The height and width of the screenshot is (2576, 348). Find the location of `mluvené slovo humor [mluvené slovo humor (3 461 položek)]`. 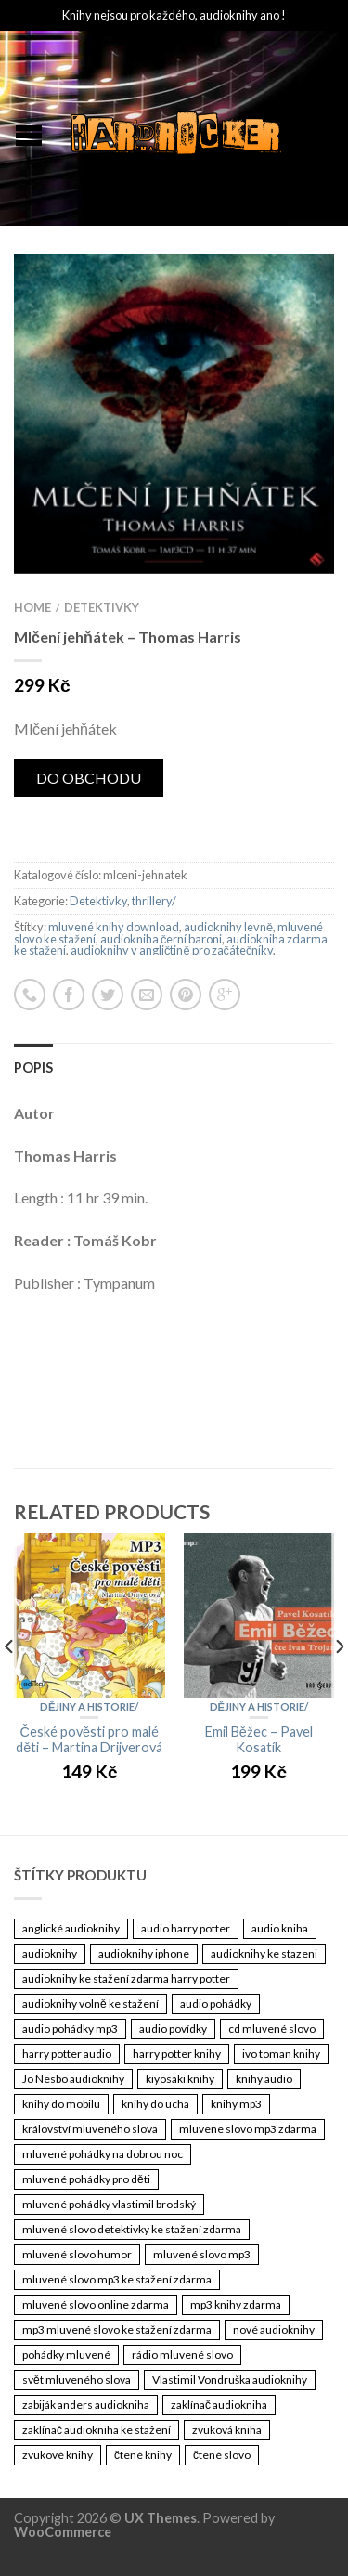

mluvené slovo humor [mluvené slovo humor (3 461 položek)] is located at coordinates (77, 2254).